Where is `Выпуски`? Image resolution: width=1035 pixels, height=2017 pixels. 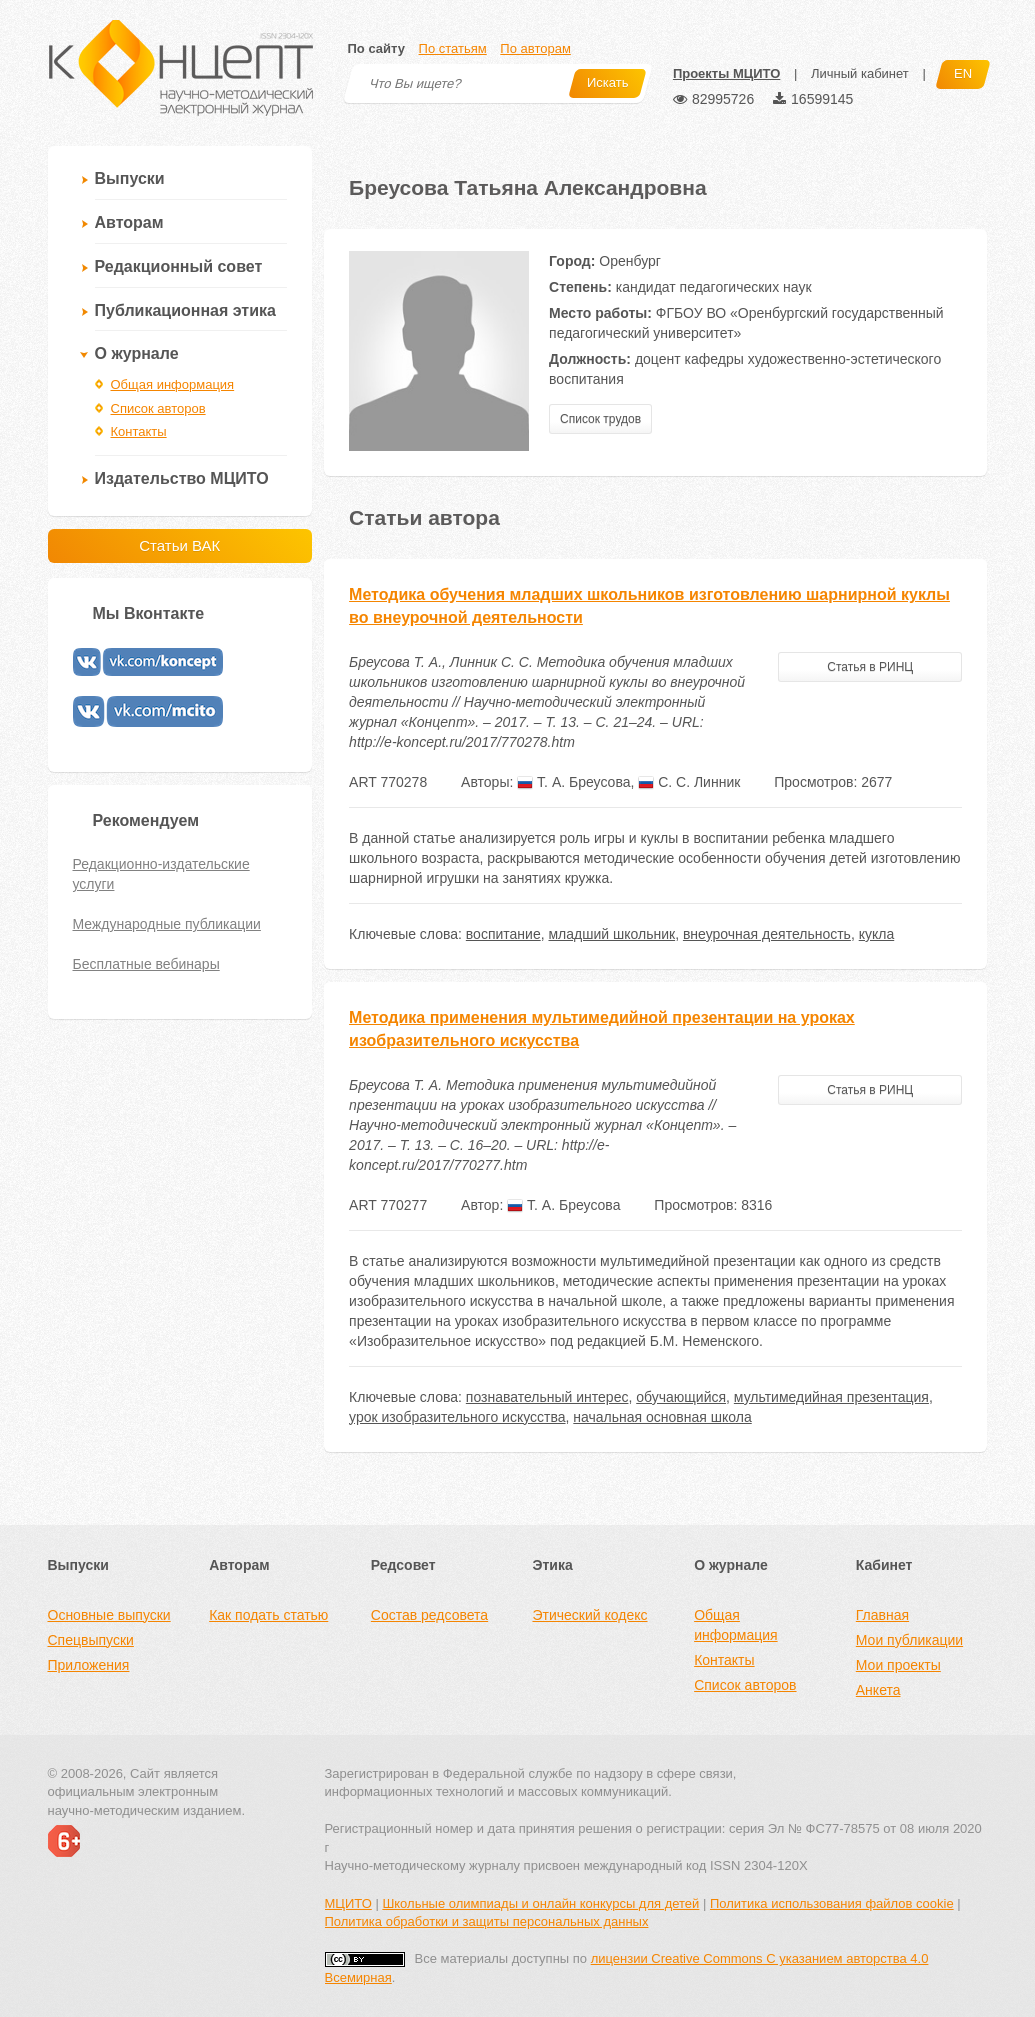 Выпуски is located at coordinates (130, 178).